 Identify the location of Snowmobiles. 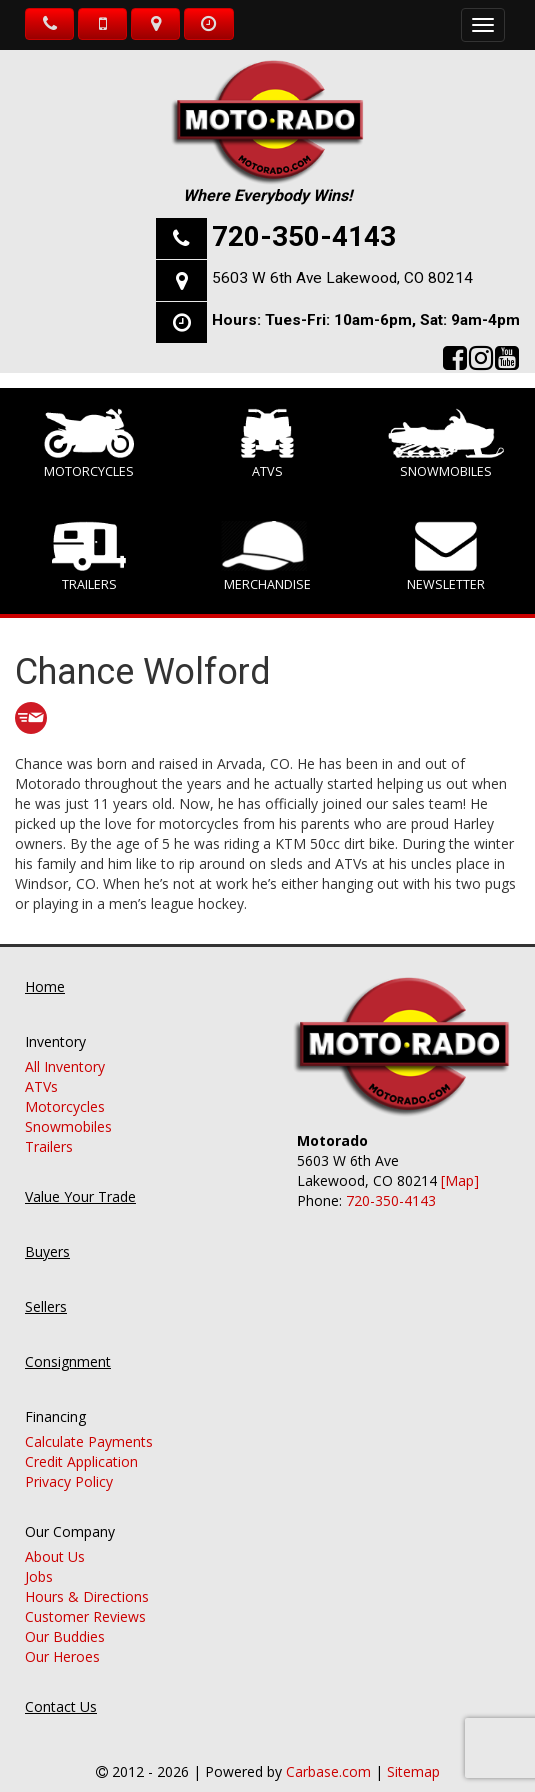
(446, 444).